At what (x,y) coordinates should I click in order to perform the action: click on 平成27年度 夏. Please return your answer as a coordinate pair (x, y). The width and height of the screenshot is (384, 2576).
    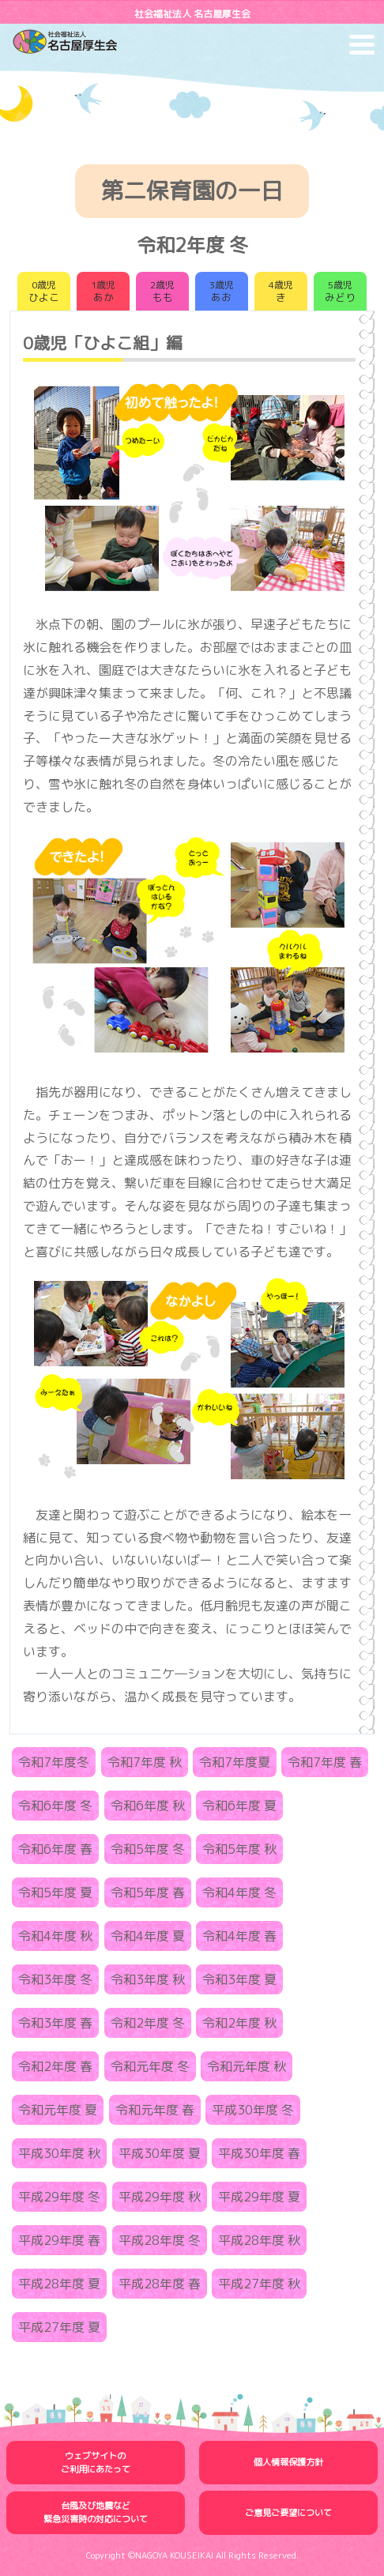
    Looking at the image, I should click on (59, 2327).